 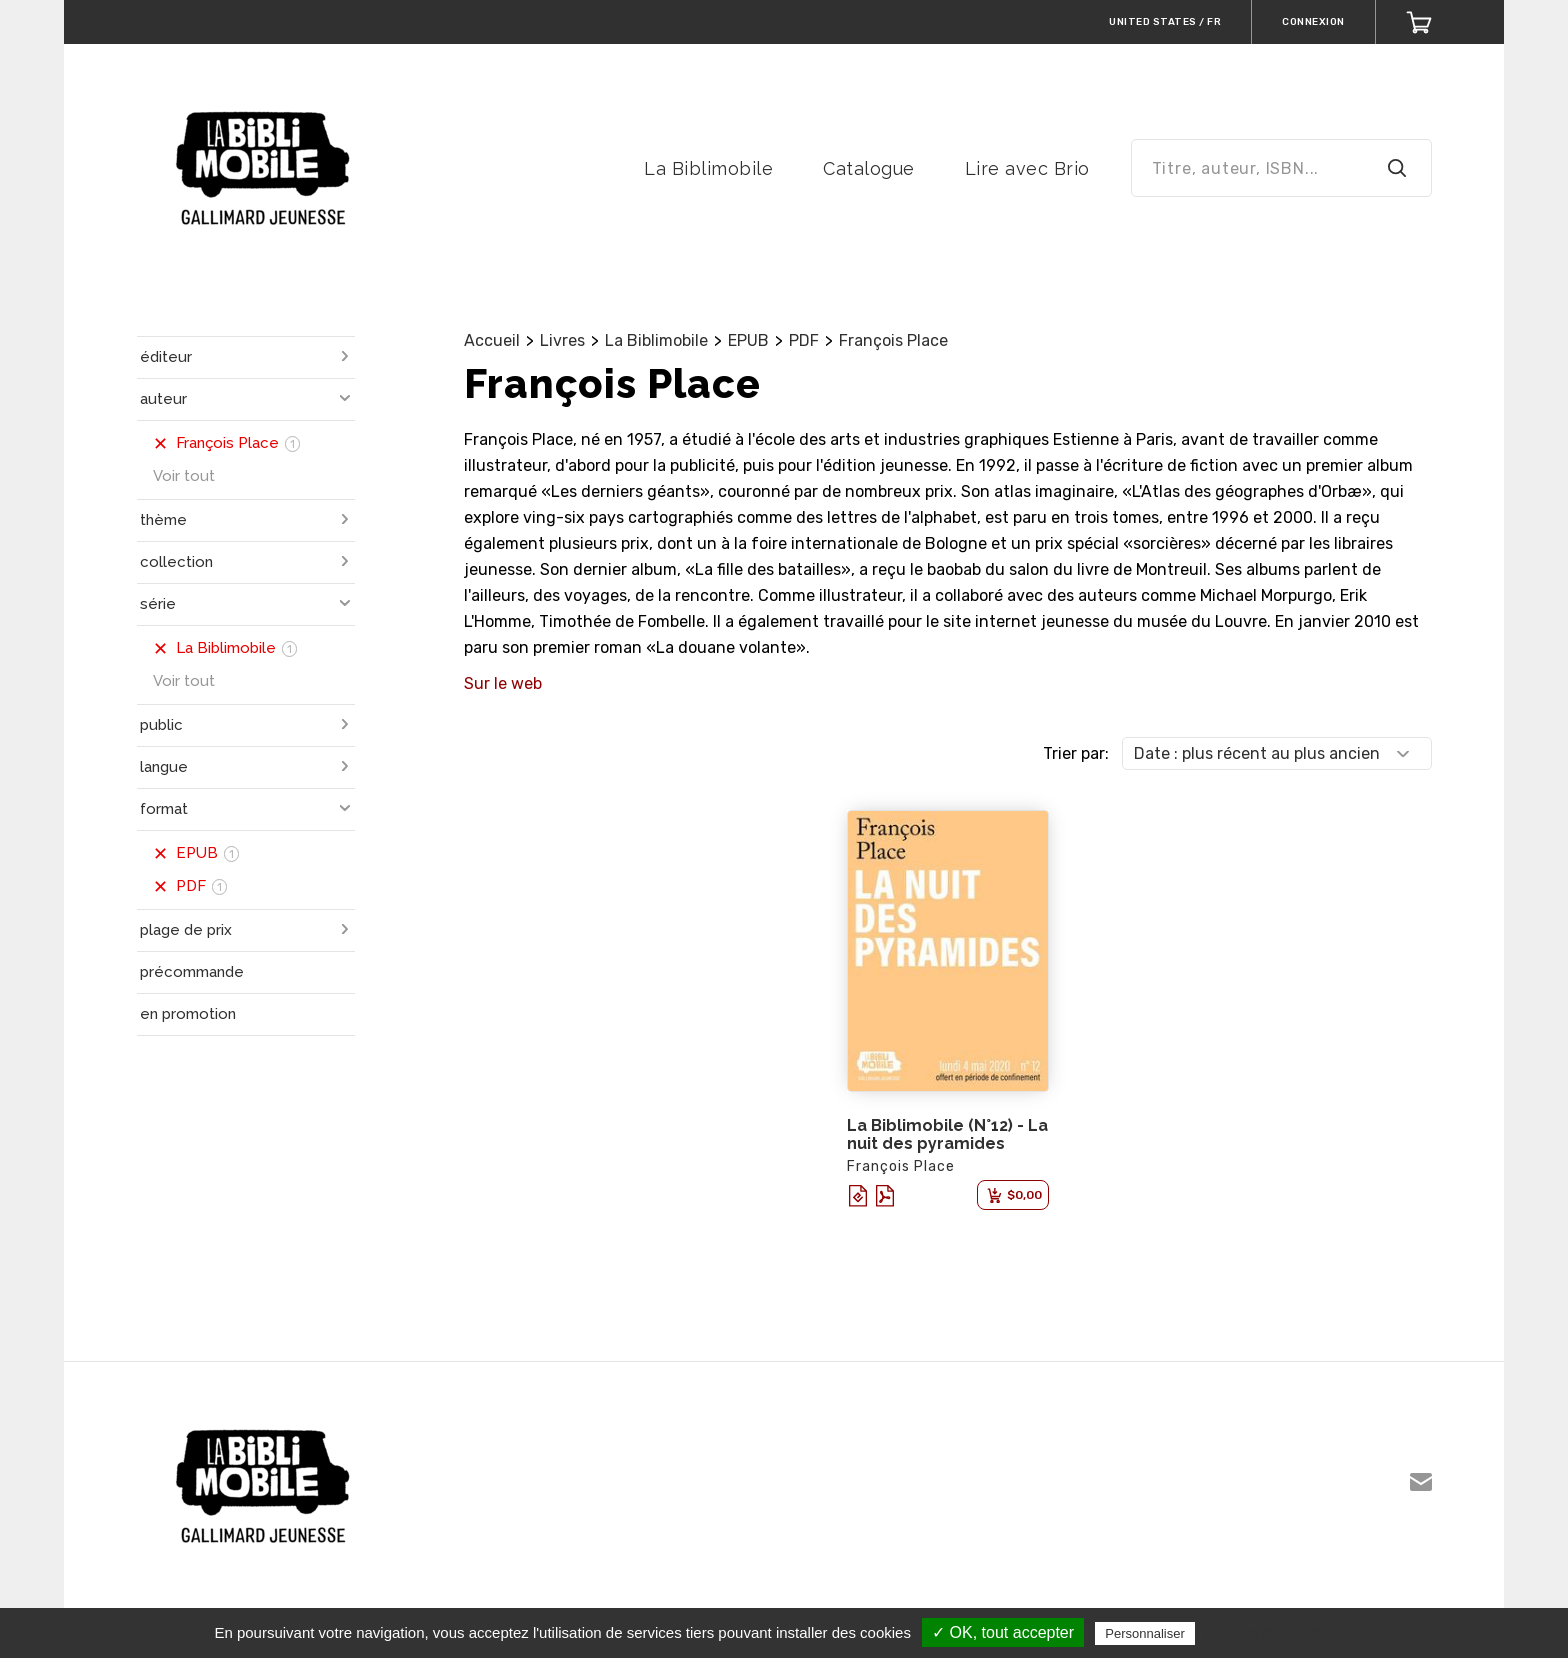 I want to click on en promotion, so click(x=188, y=1014).